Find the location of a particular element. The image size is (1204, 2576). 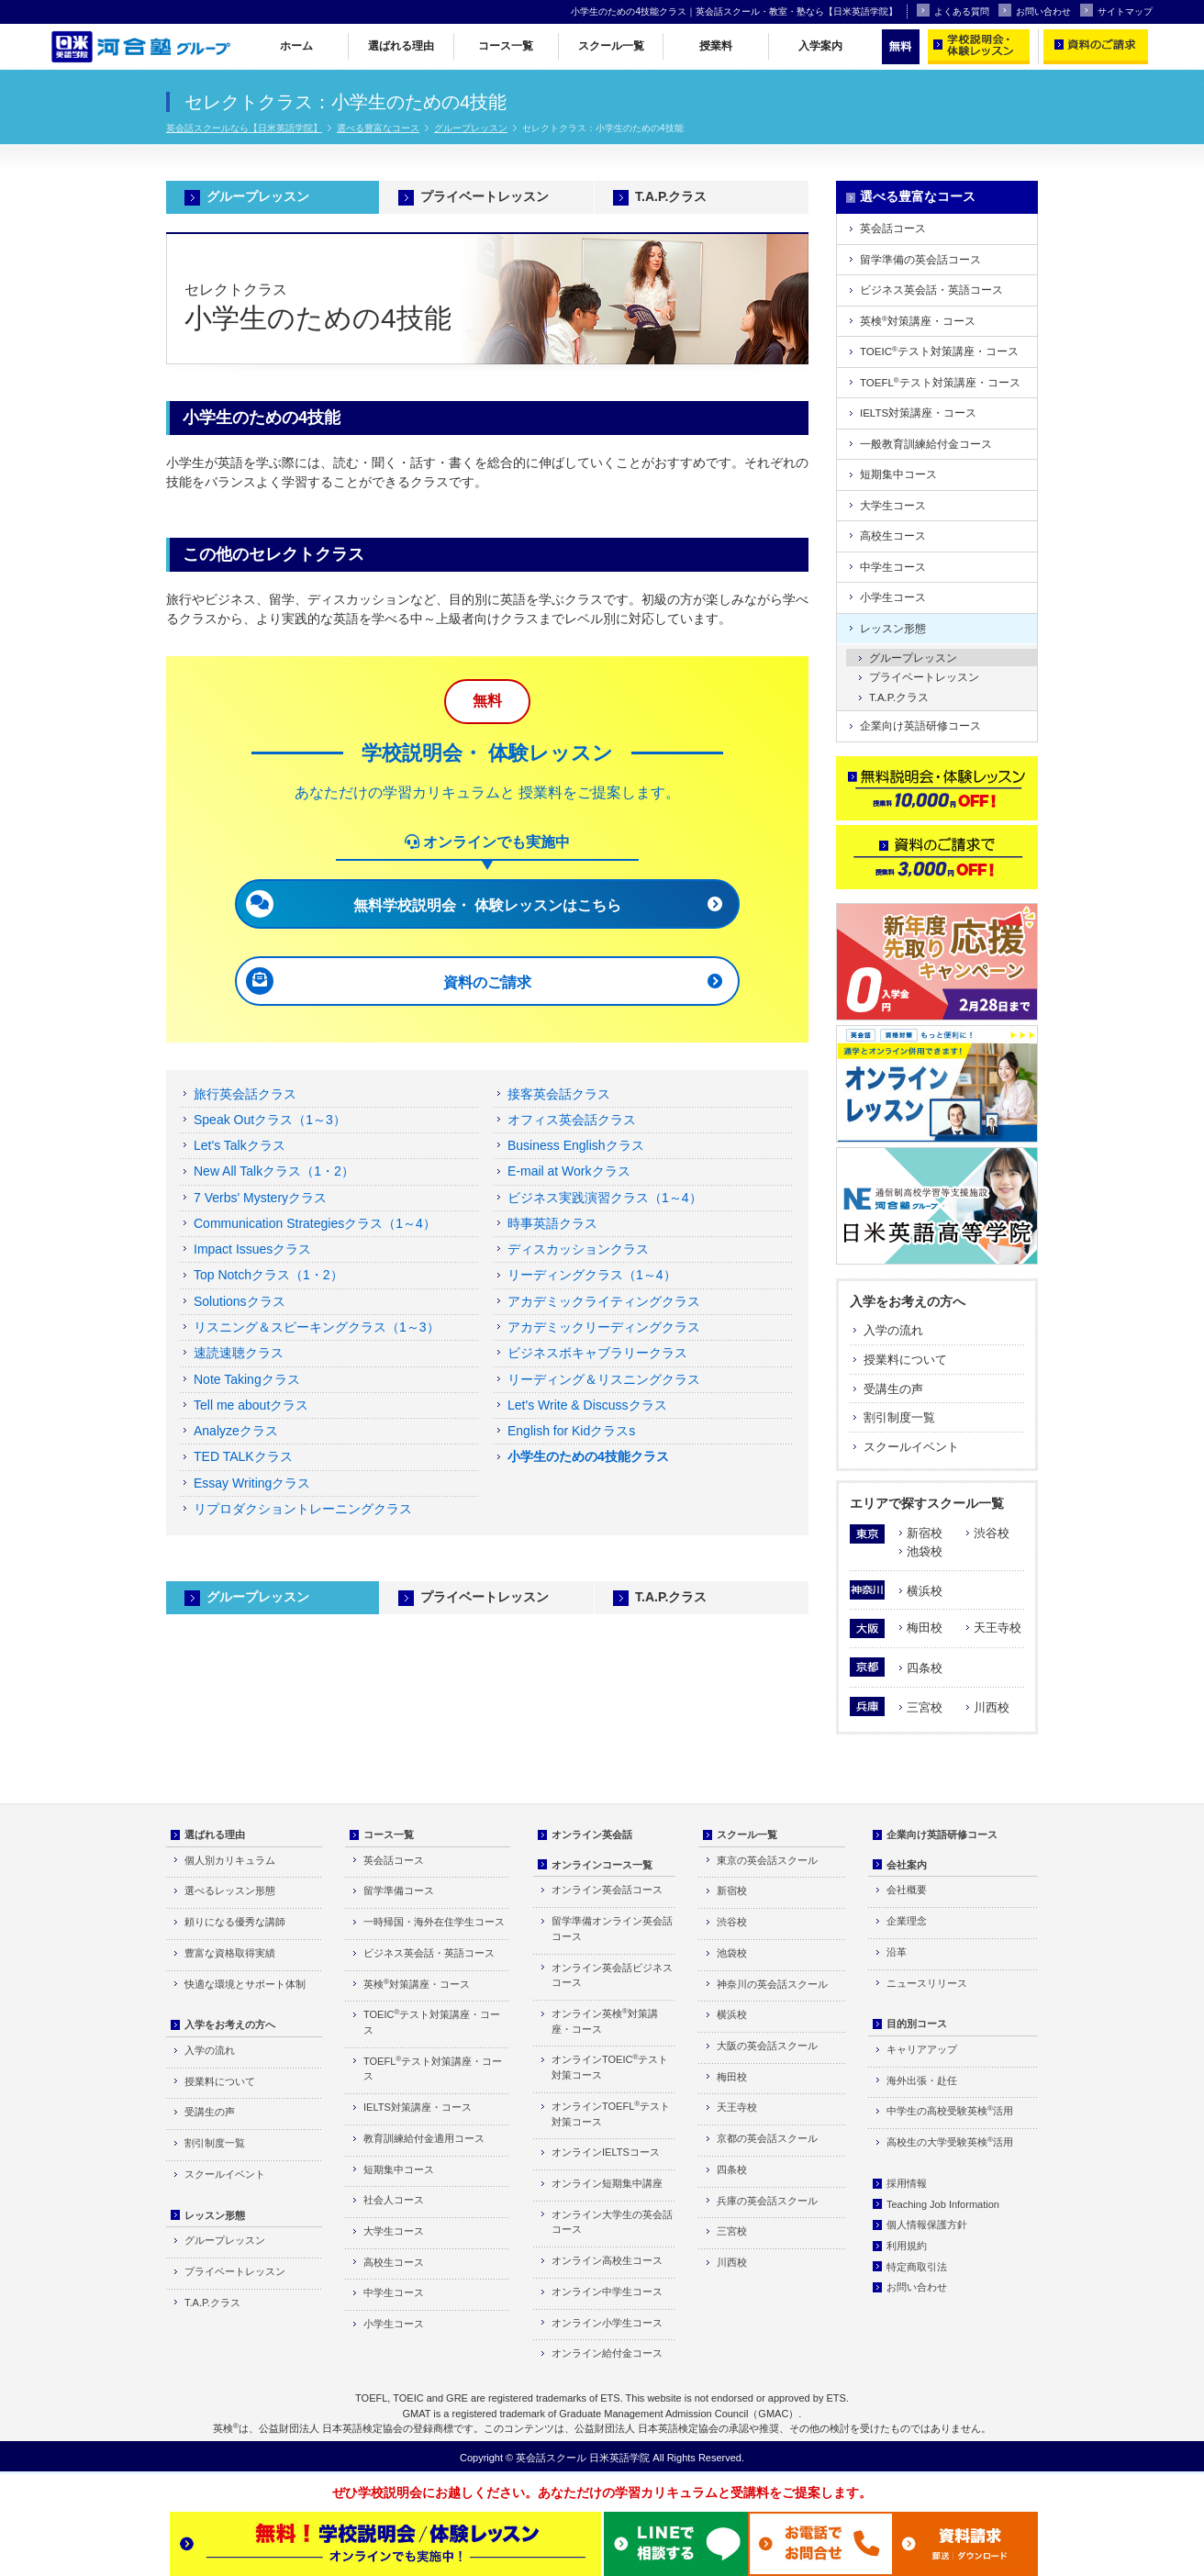

入学の流れ is located at coordinates (893, 1330).